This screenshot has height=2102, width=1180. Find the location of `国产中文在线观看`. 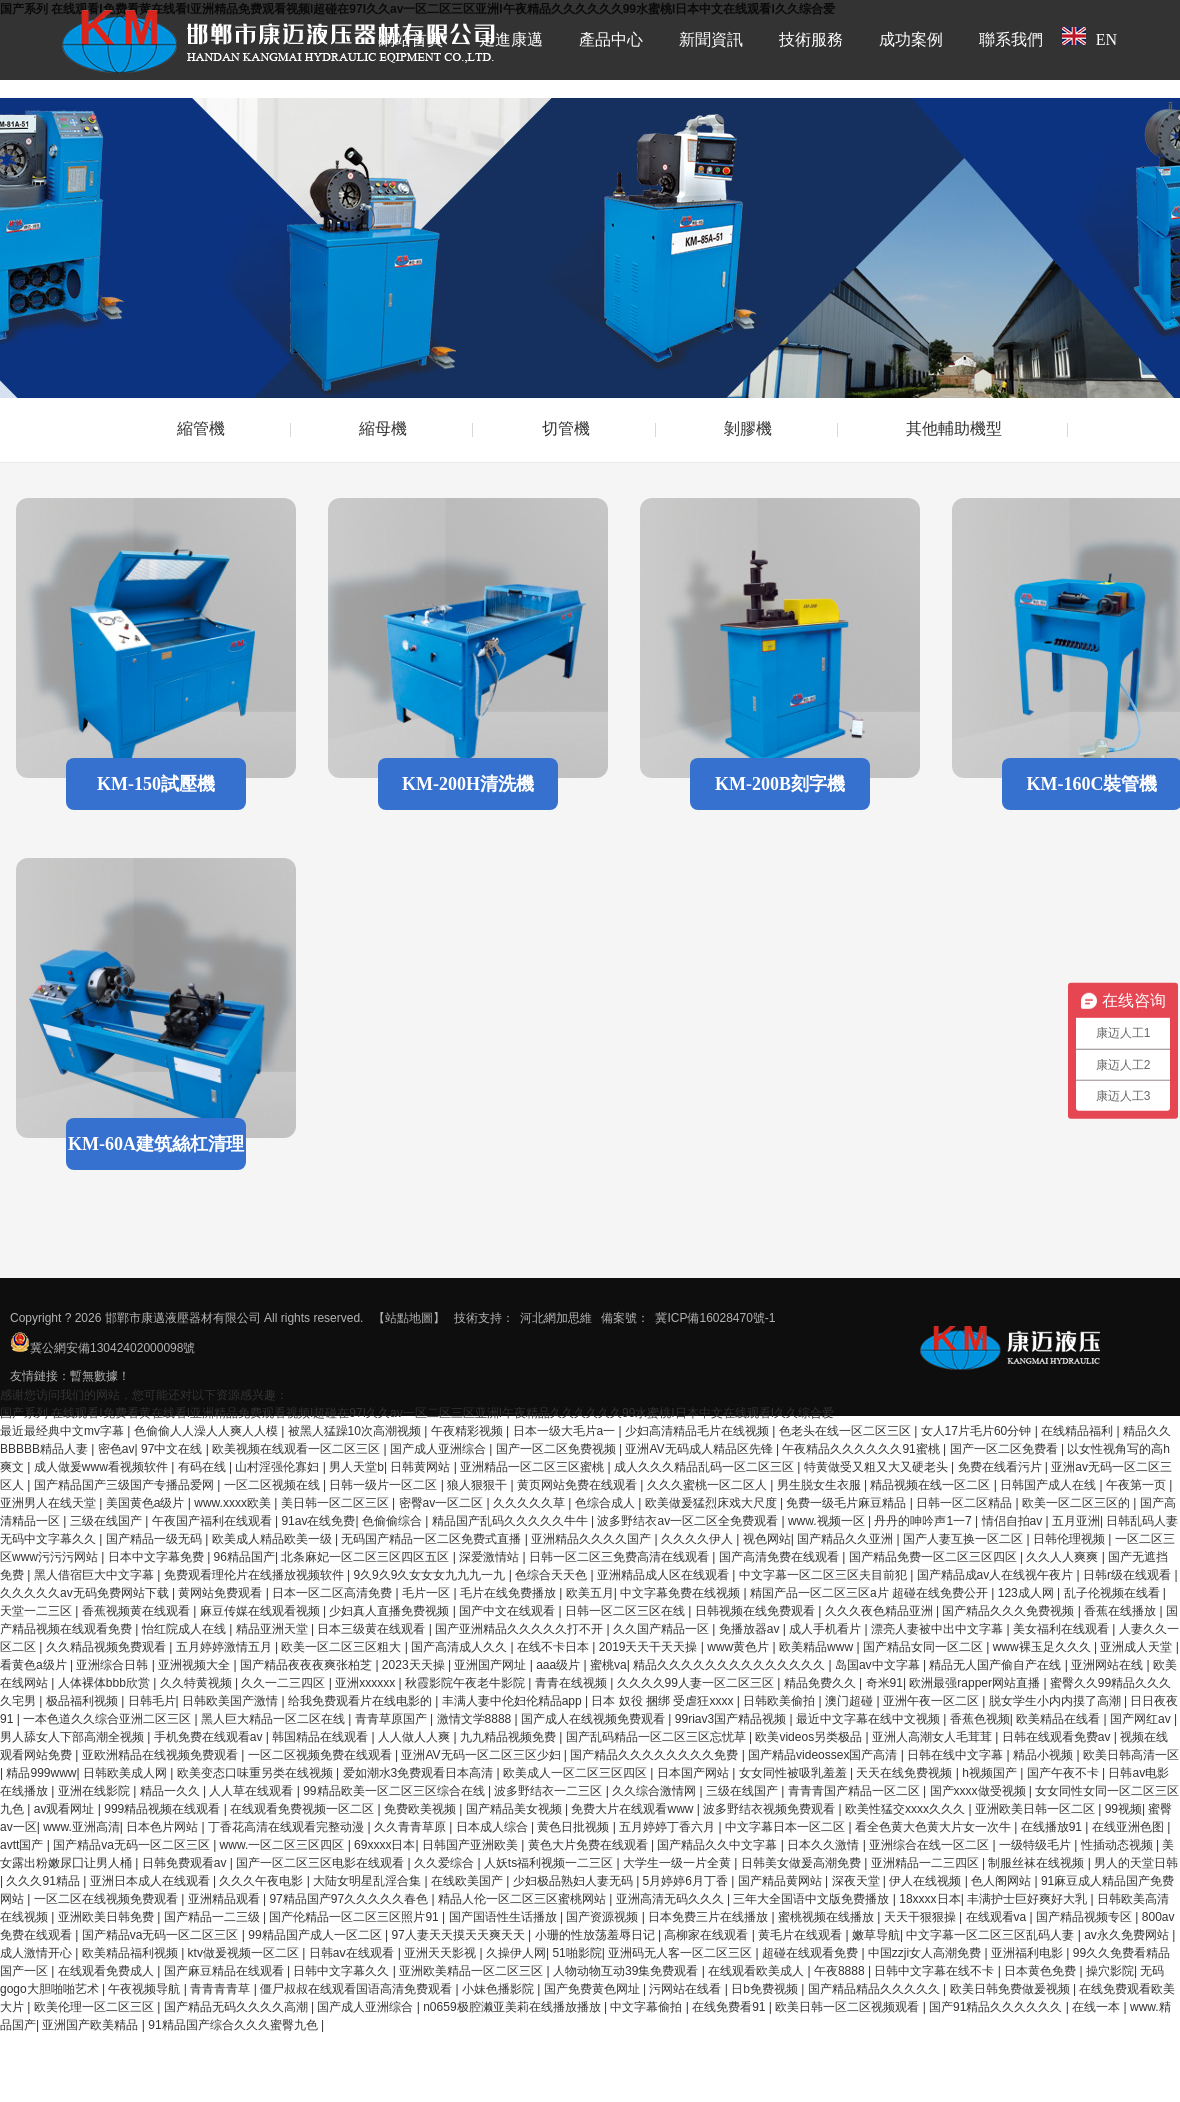

国产中文在线观看 is located at coordinates (508, 1611).